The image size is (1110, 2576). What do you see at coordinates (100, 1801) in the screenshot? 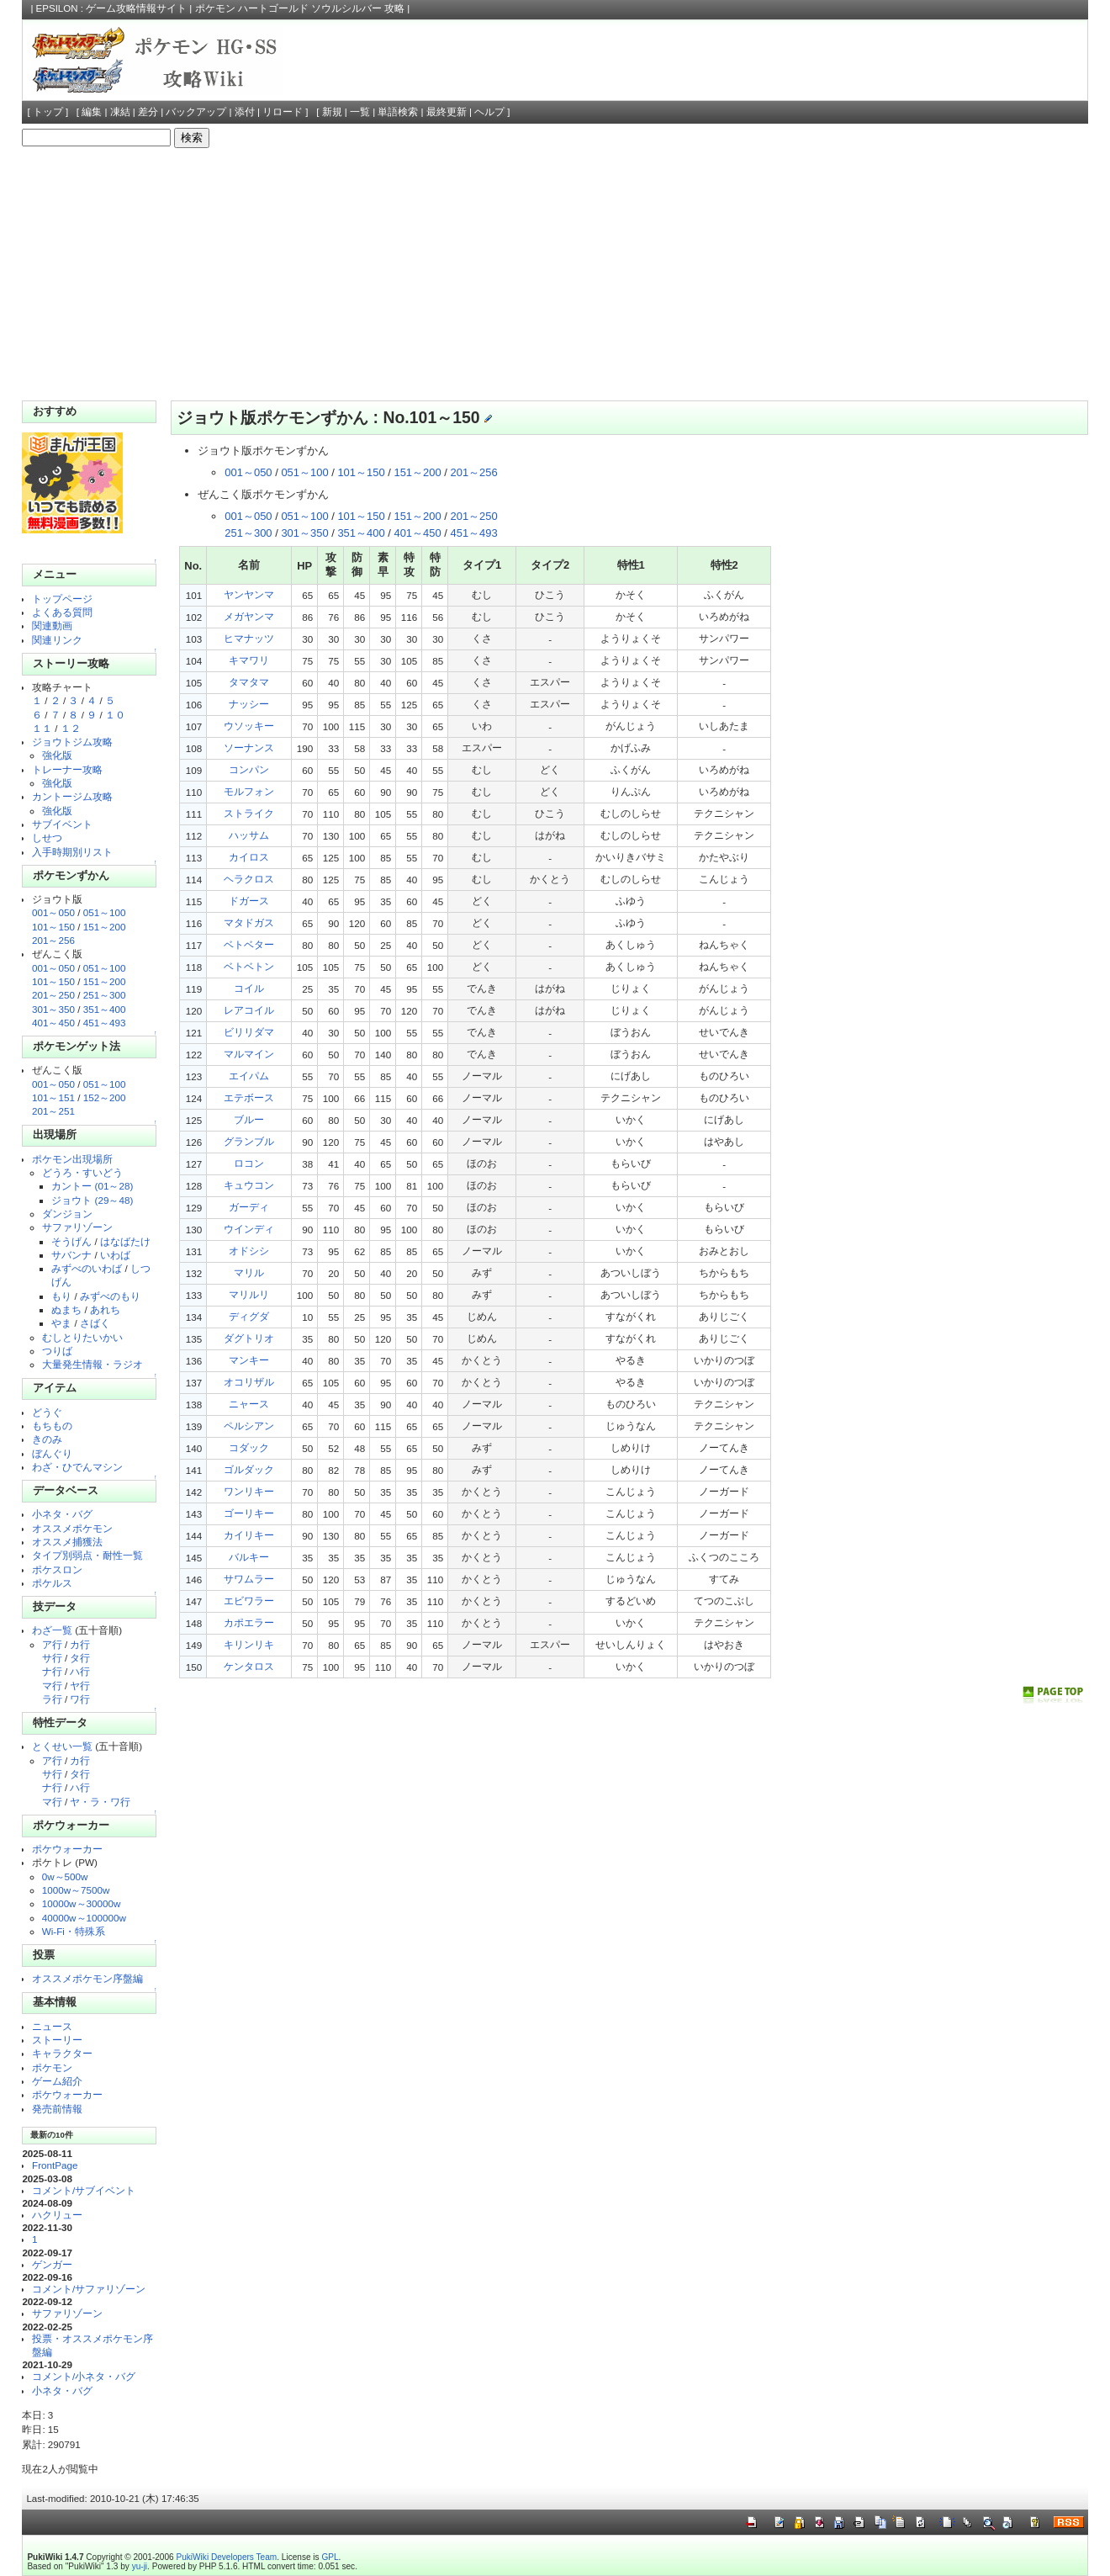
I see `ヤ・ラ・ワ行` at bounding box center [100, 1801].